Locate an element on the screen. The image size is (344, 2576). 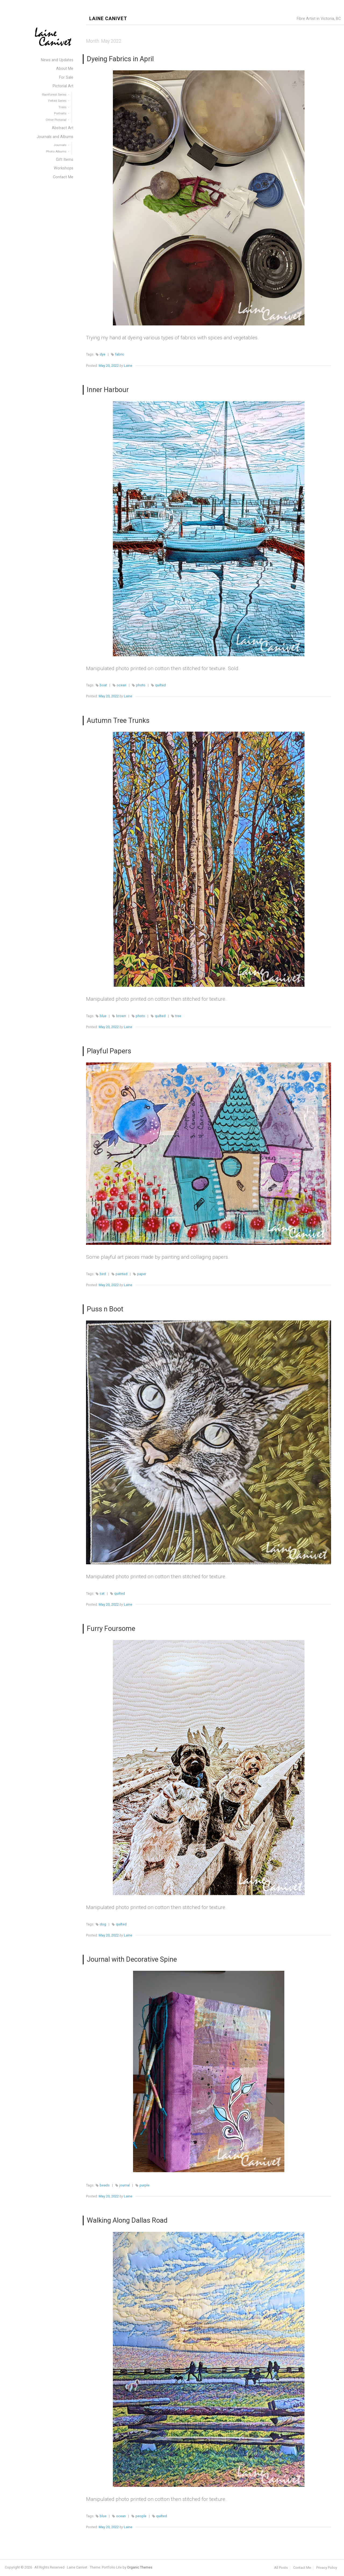
journal is located at coordinates (124, 2185).